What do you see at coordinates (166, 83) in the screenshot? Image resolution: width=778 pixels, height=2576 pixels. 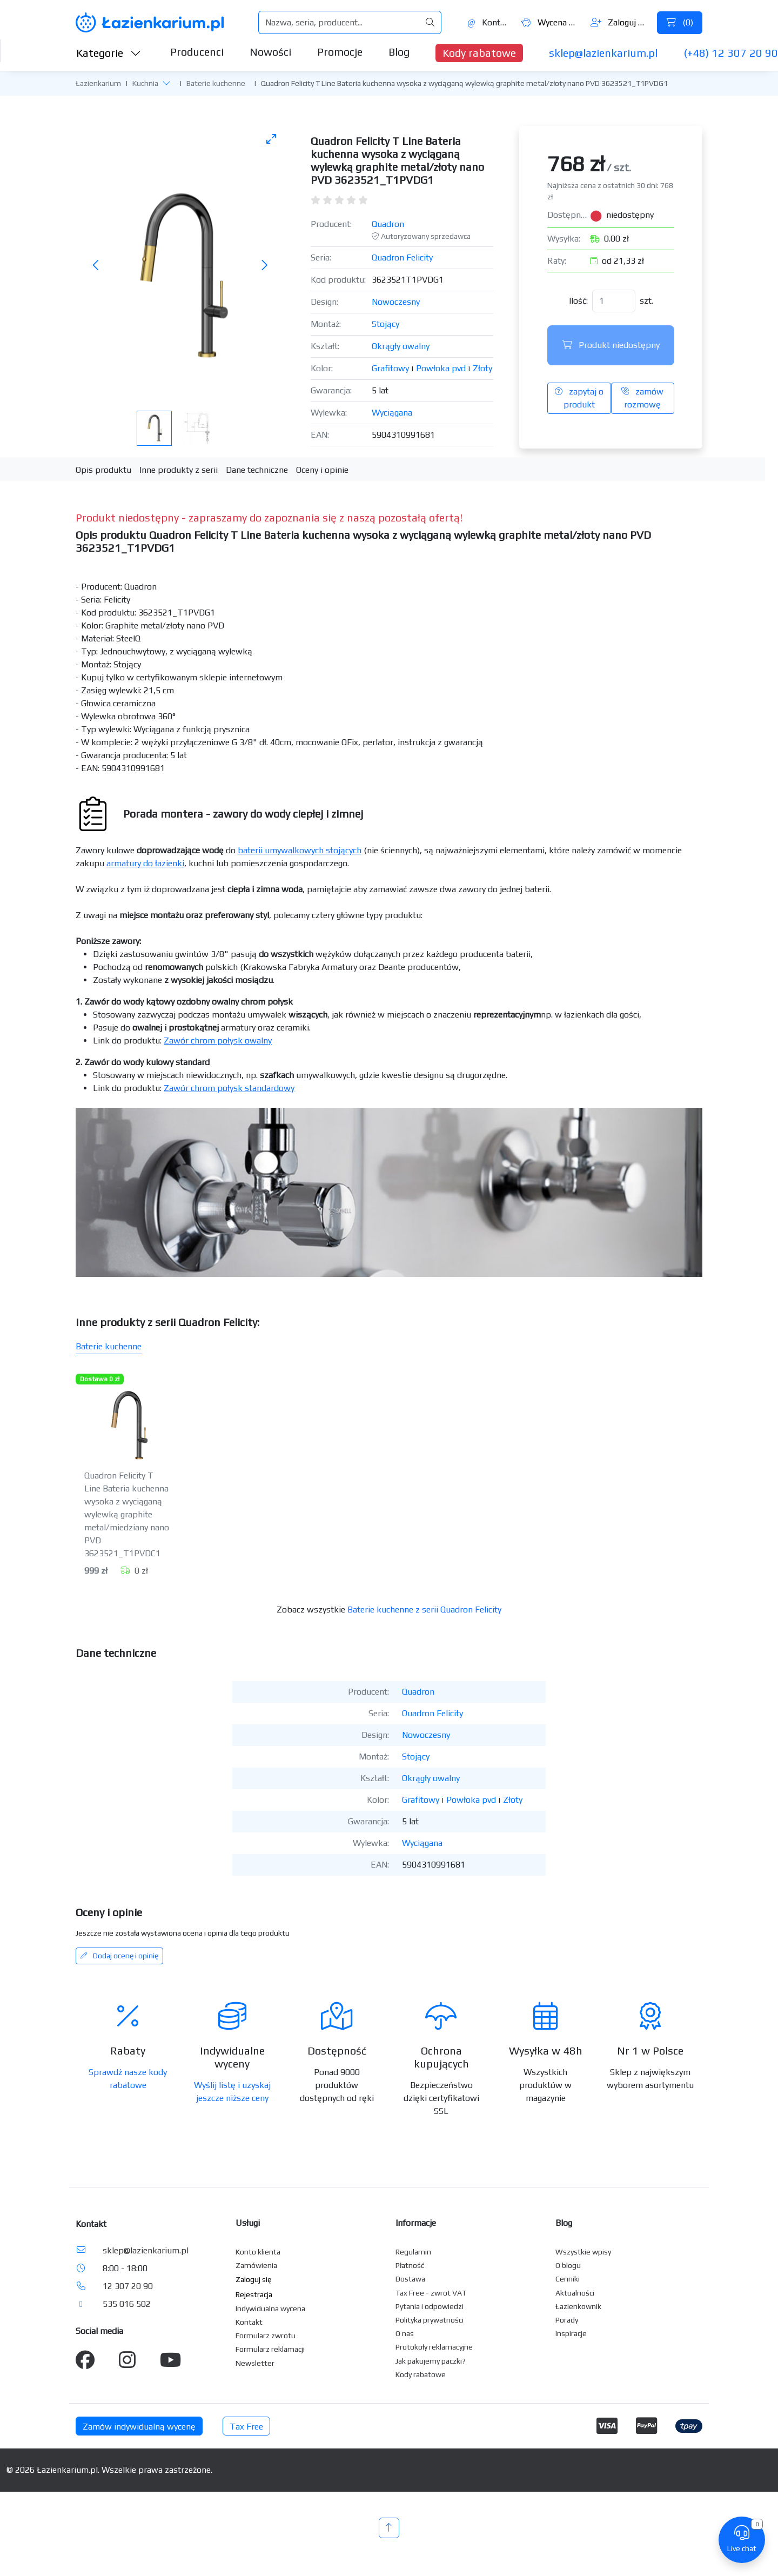 I see `[button]` at bounding box center [166, 83].